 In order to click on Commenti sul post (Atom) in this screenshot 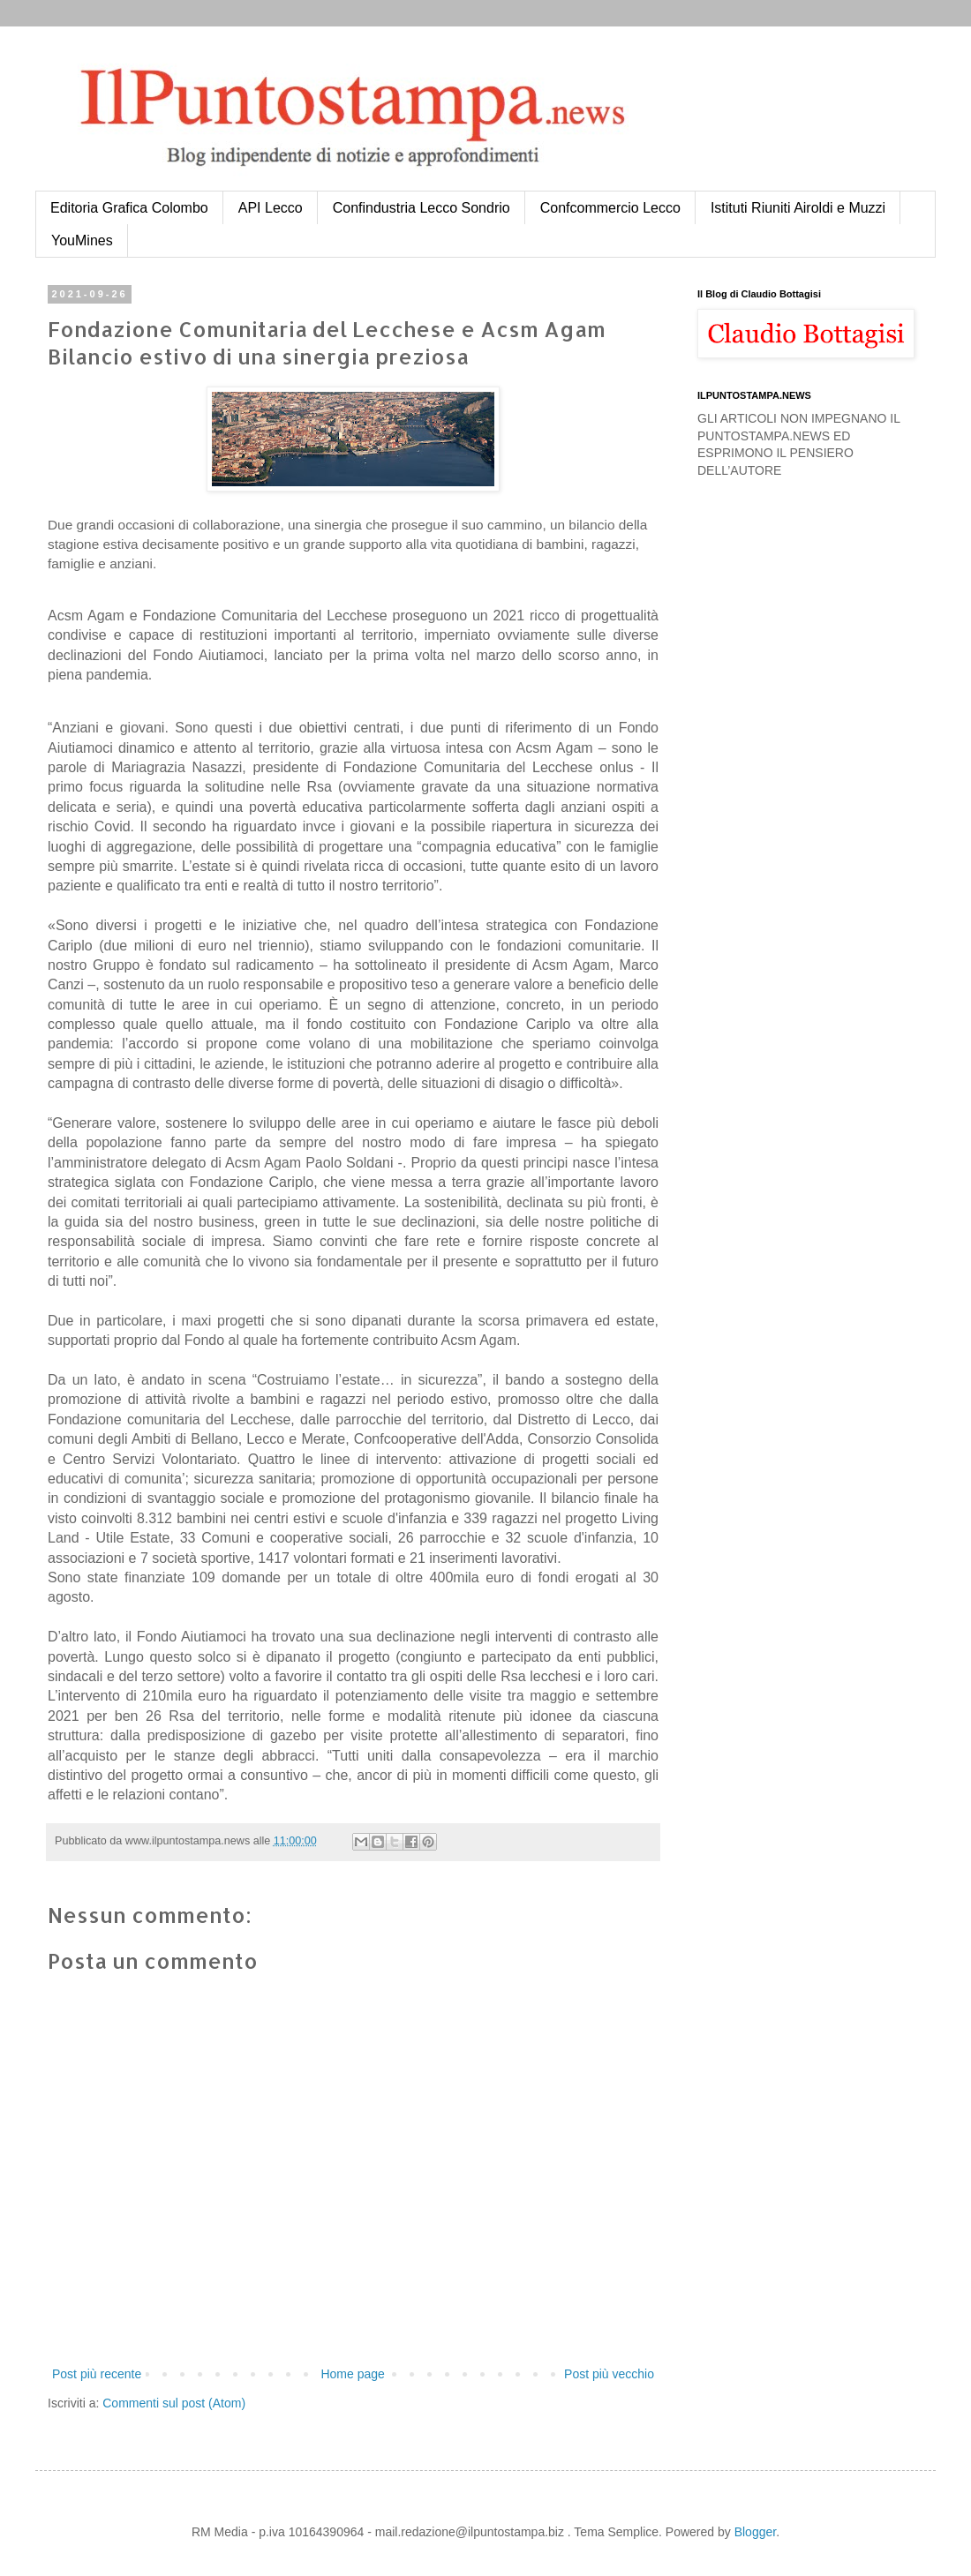, I will do `click(173, 2403)`.